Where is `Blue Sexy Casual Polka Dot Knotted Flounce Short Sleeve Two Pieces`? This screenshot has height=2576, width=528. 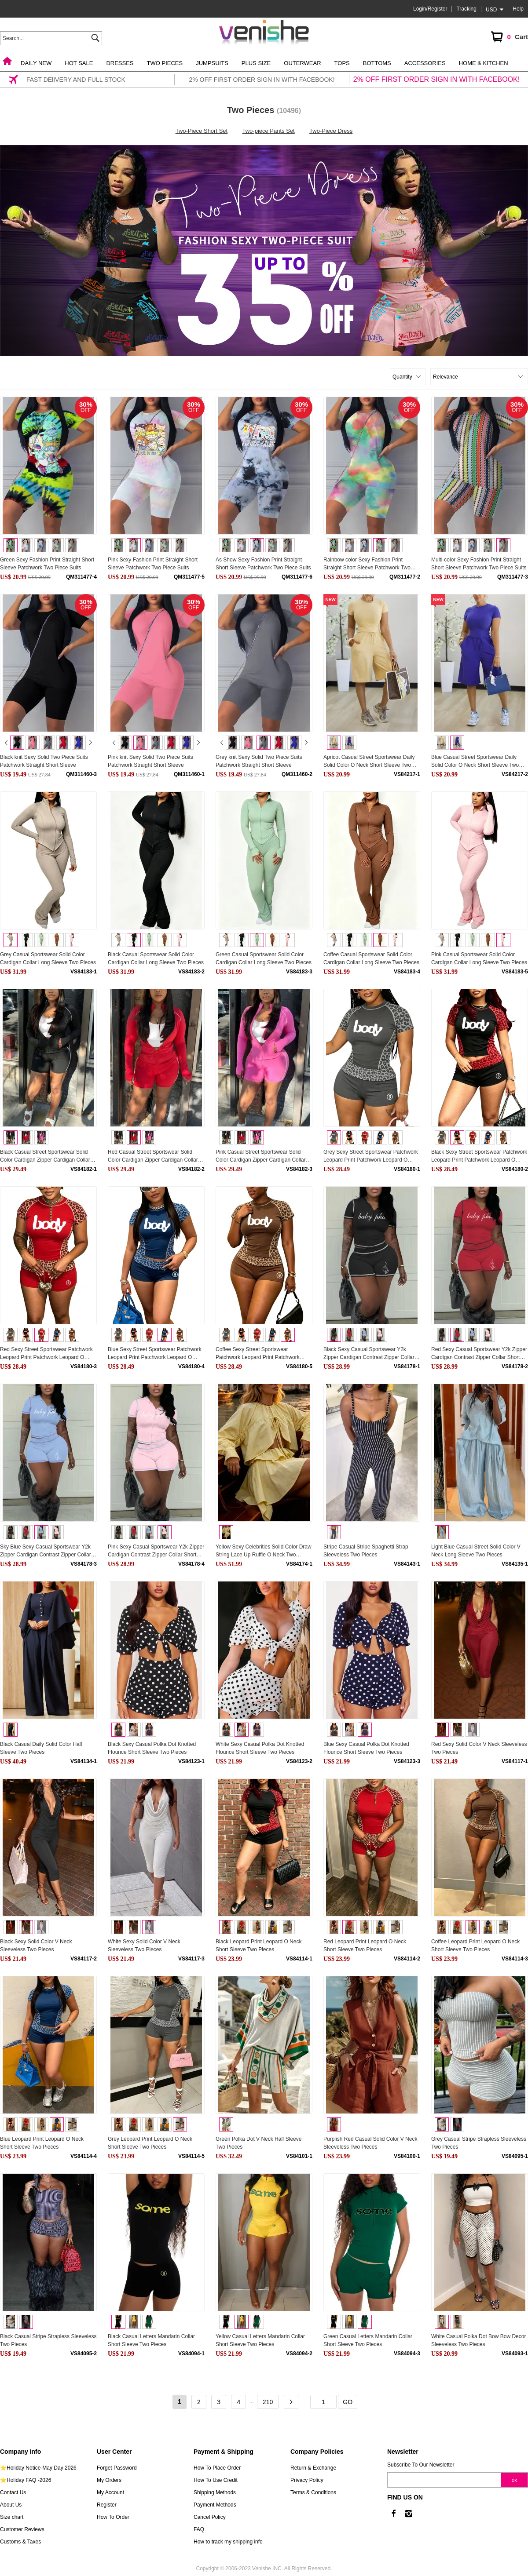
Blue Sexy Casual Polka Dot Knotted Flounce Short Sleeve Two Pieces is located at coordinates (366, 1748).